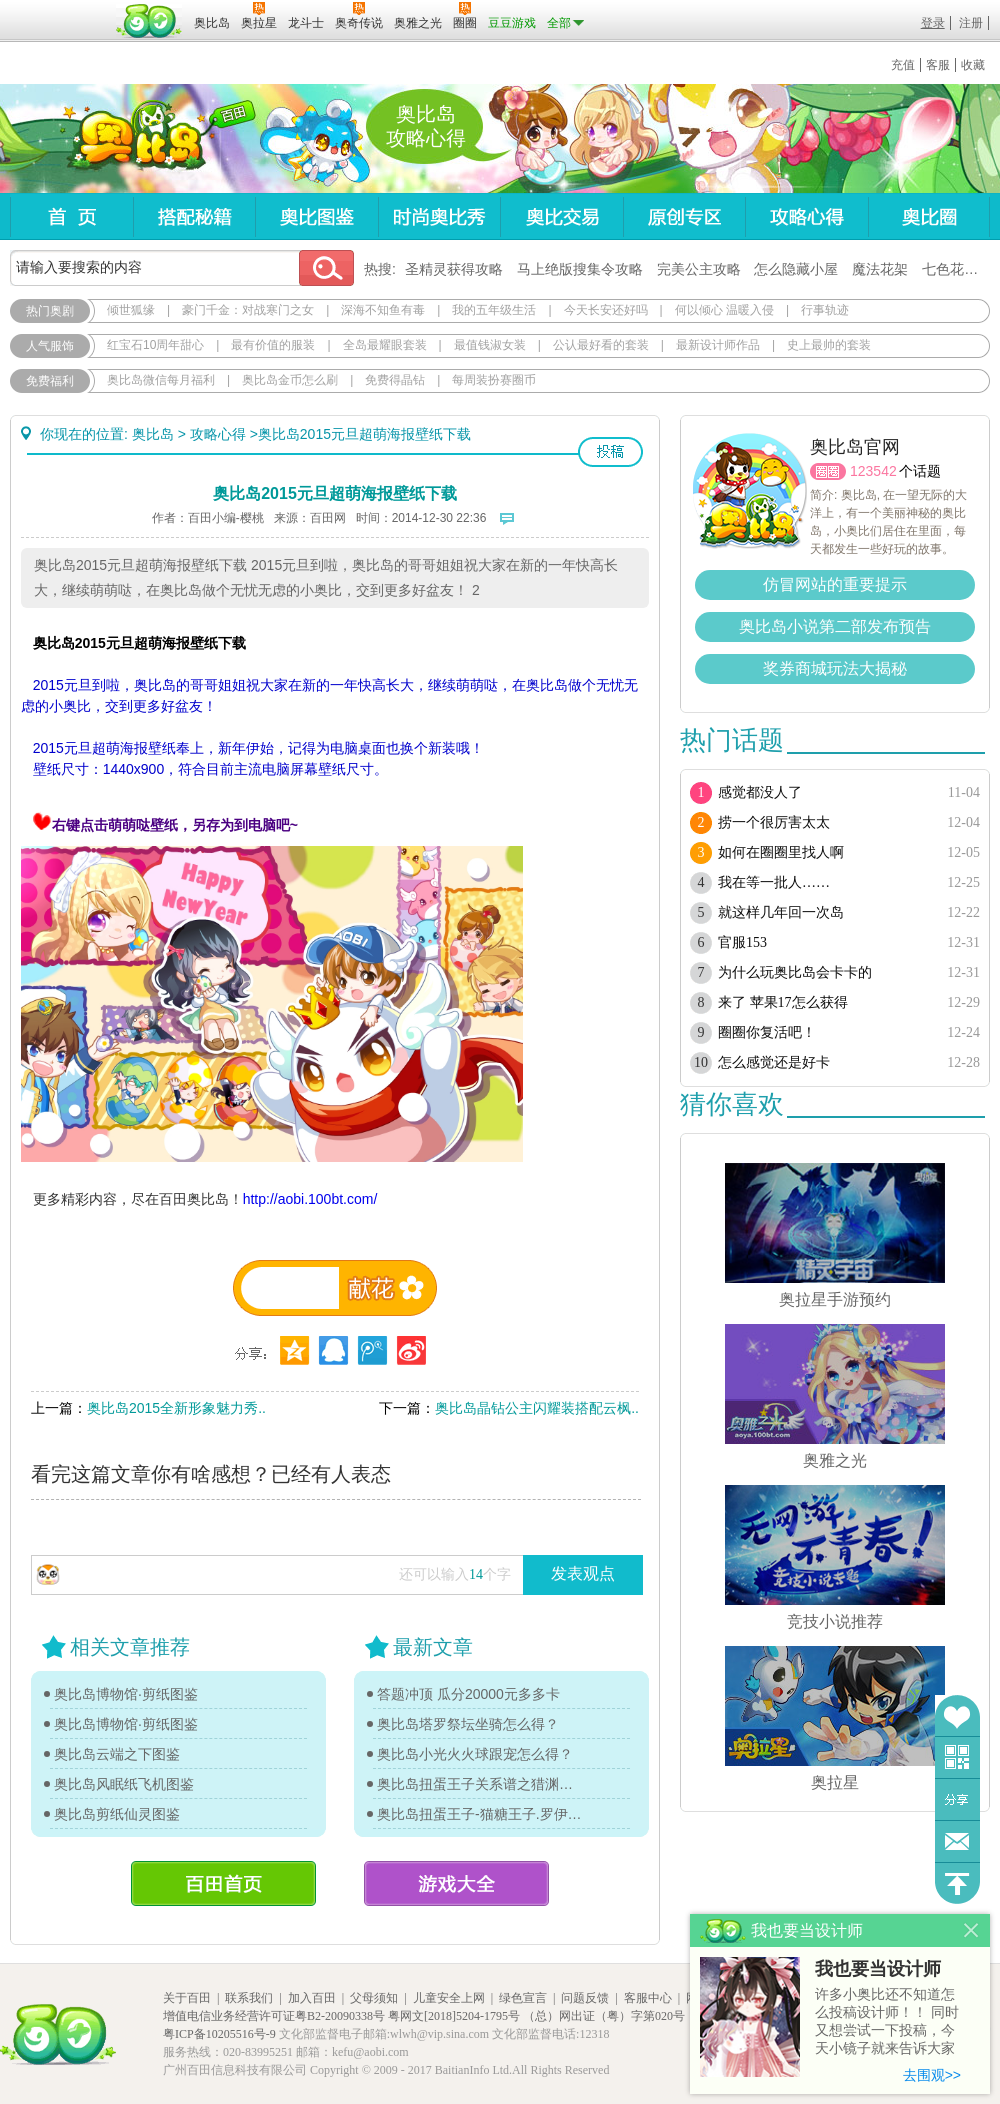 Image resolution: width=1000 pixels, height=2104 pixels. Describe the element at coordinates (60, 9) in the screenshot. I see `百奥游戏` at that location.